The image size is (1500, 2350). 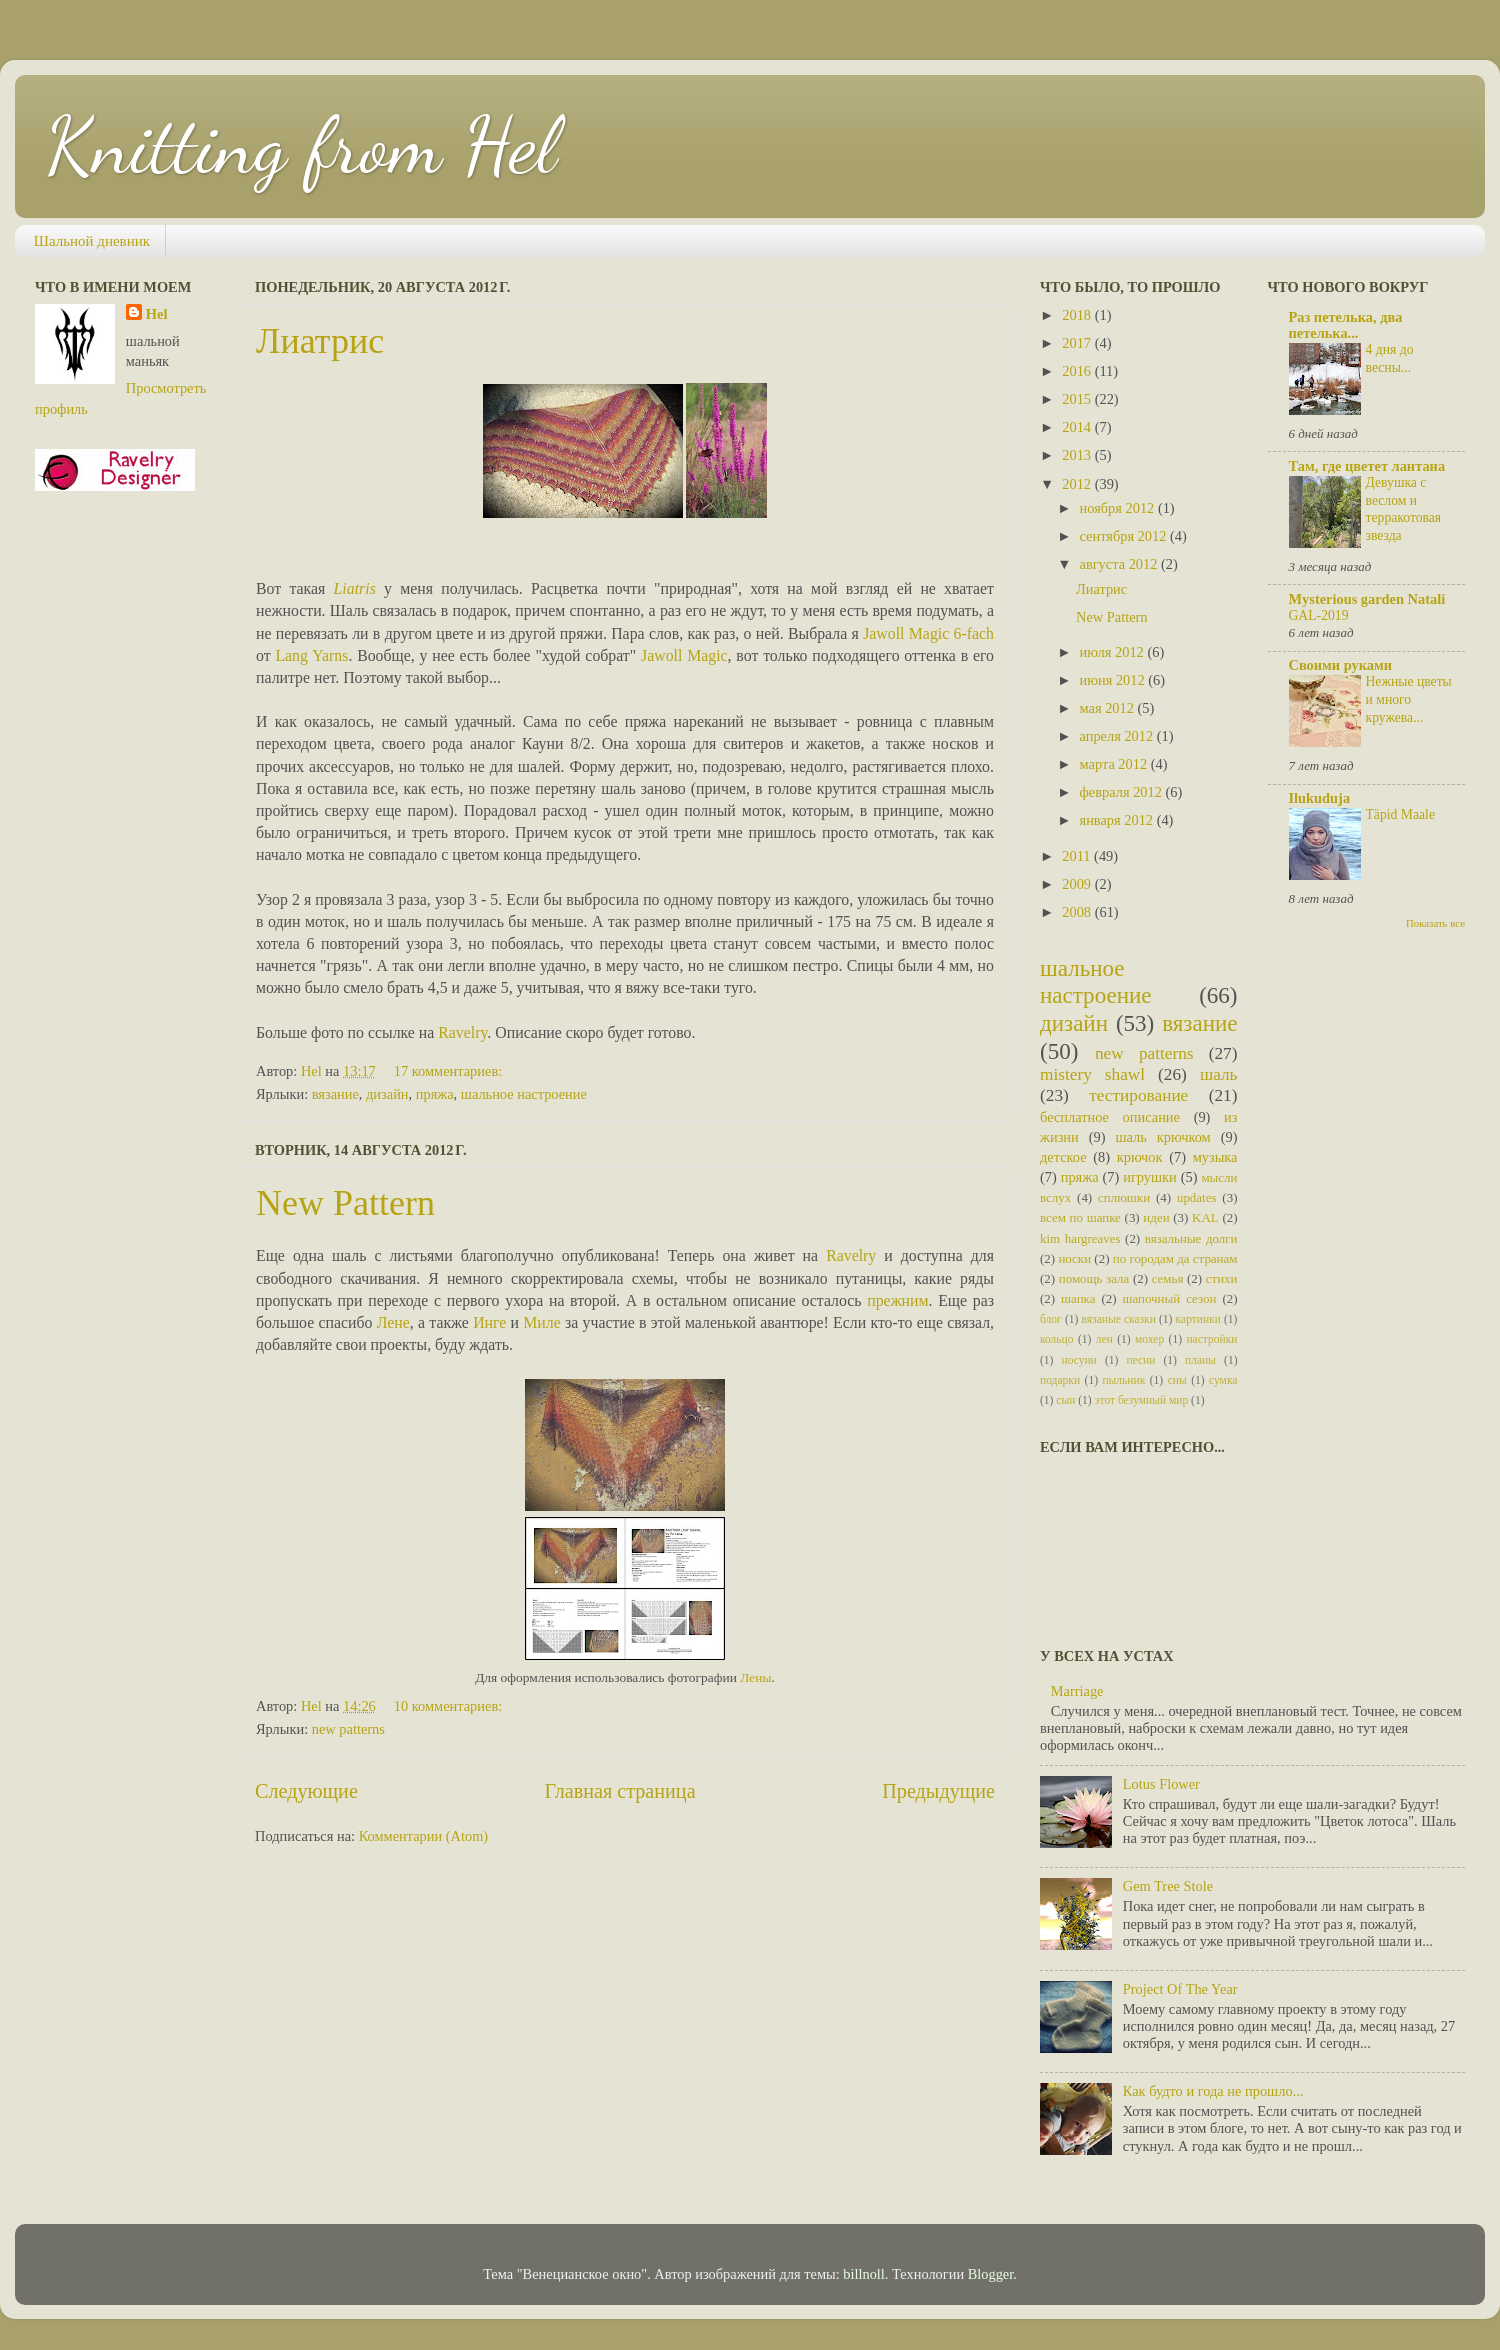 What do you see at coordinates (1149, 1339) in the screenshot?
I see `мохер` at bounding box center [1149, 1339].